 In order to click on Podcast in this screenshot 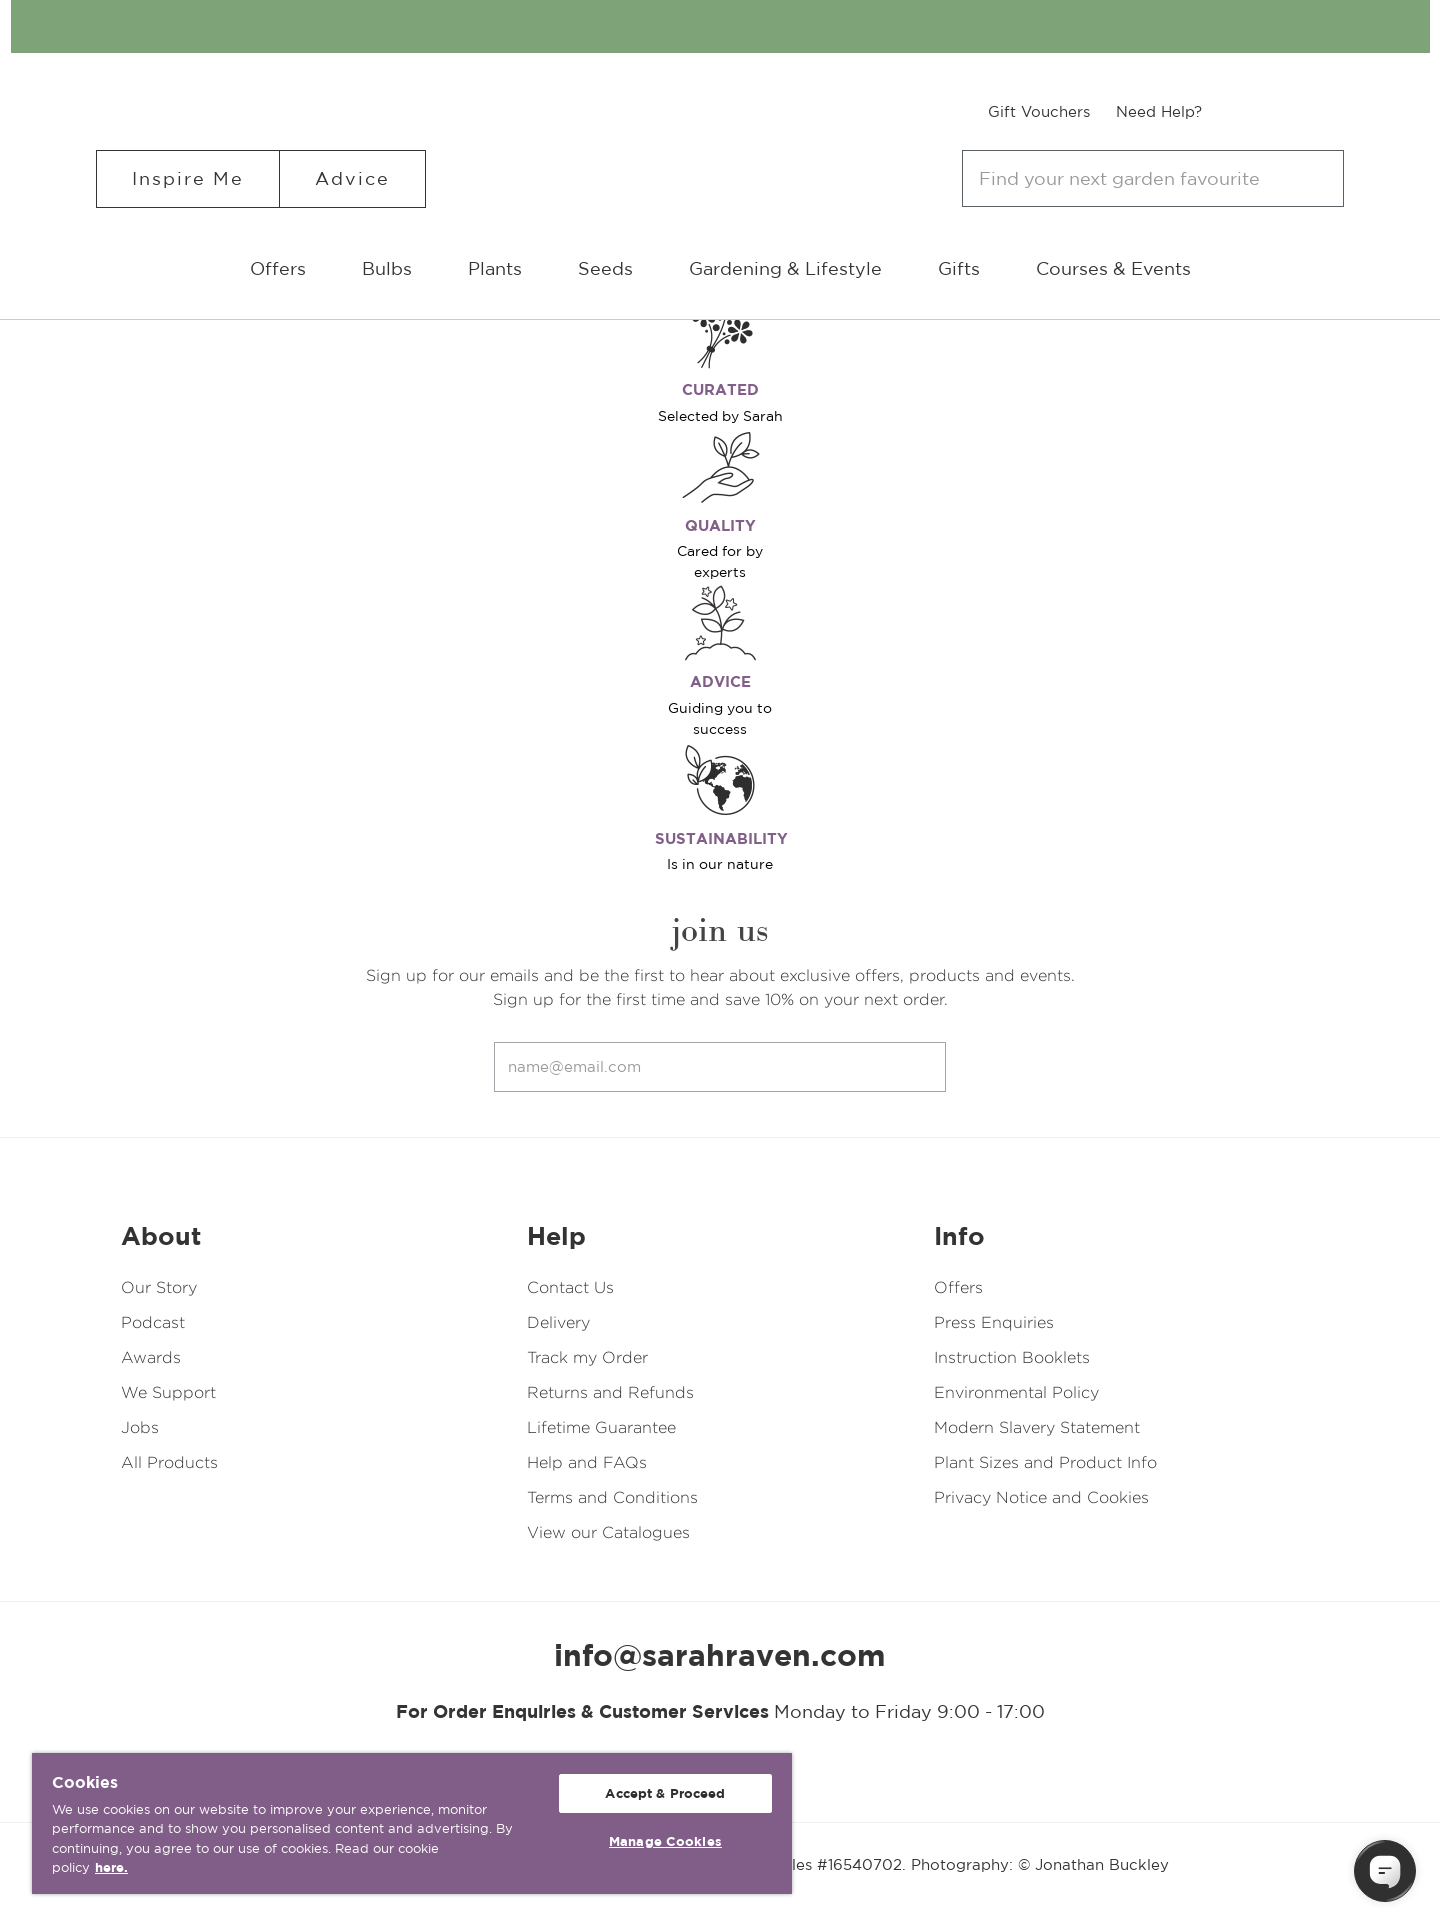, I will do `click(153, 1322)`.